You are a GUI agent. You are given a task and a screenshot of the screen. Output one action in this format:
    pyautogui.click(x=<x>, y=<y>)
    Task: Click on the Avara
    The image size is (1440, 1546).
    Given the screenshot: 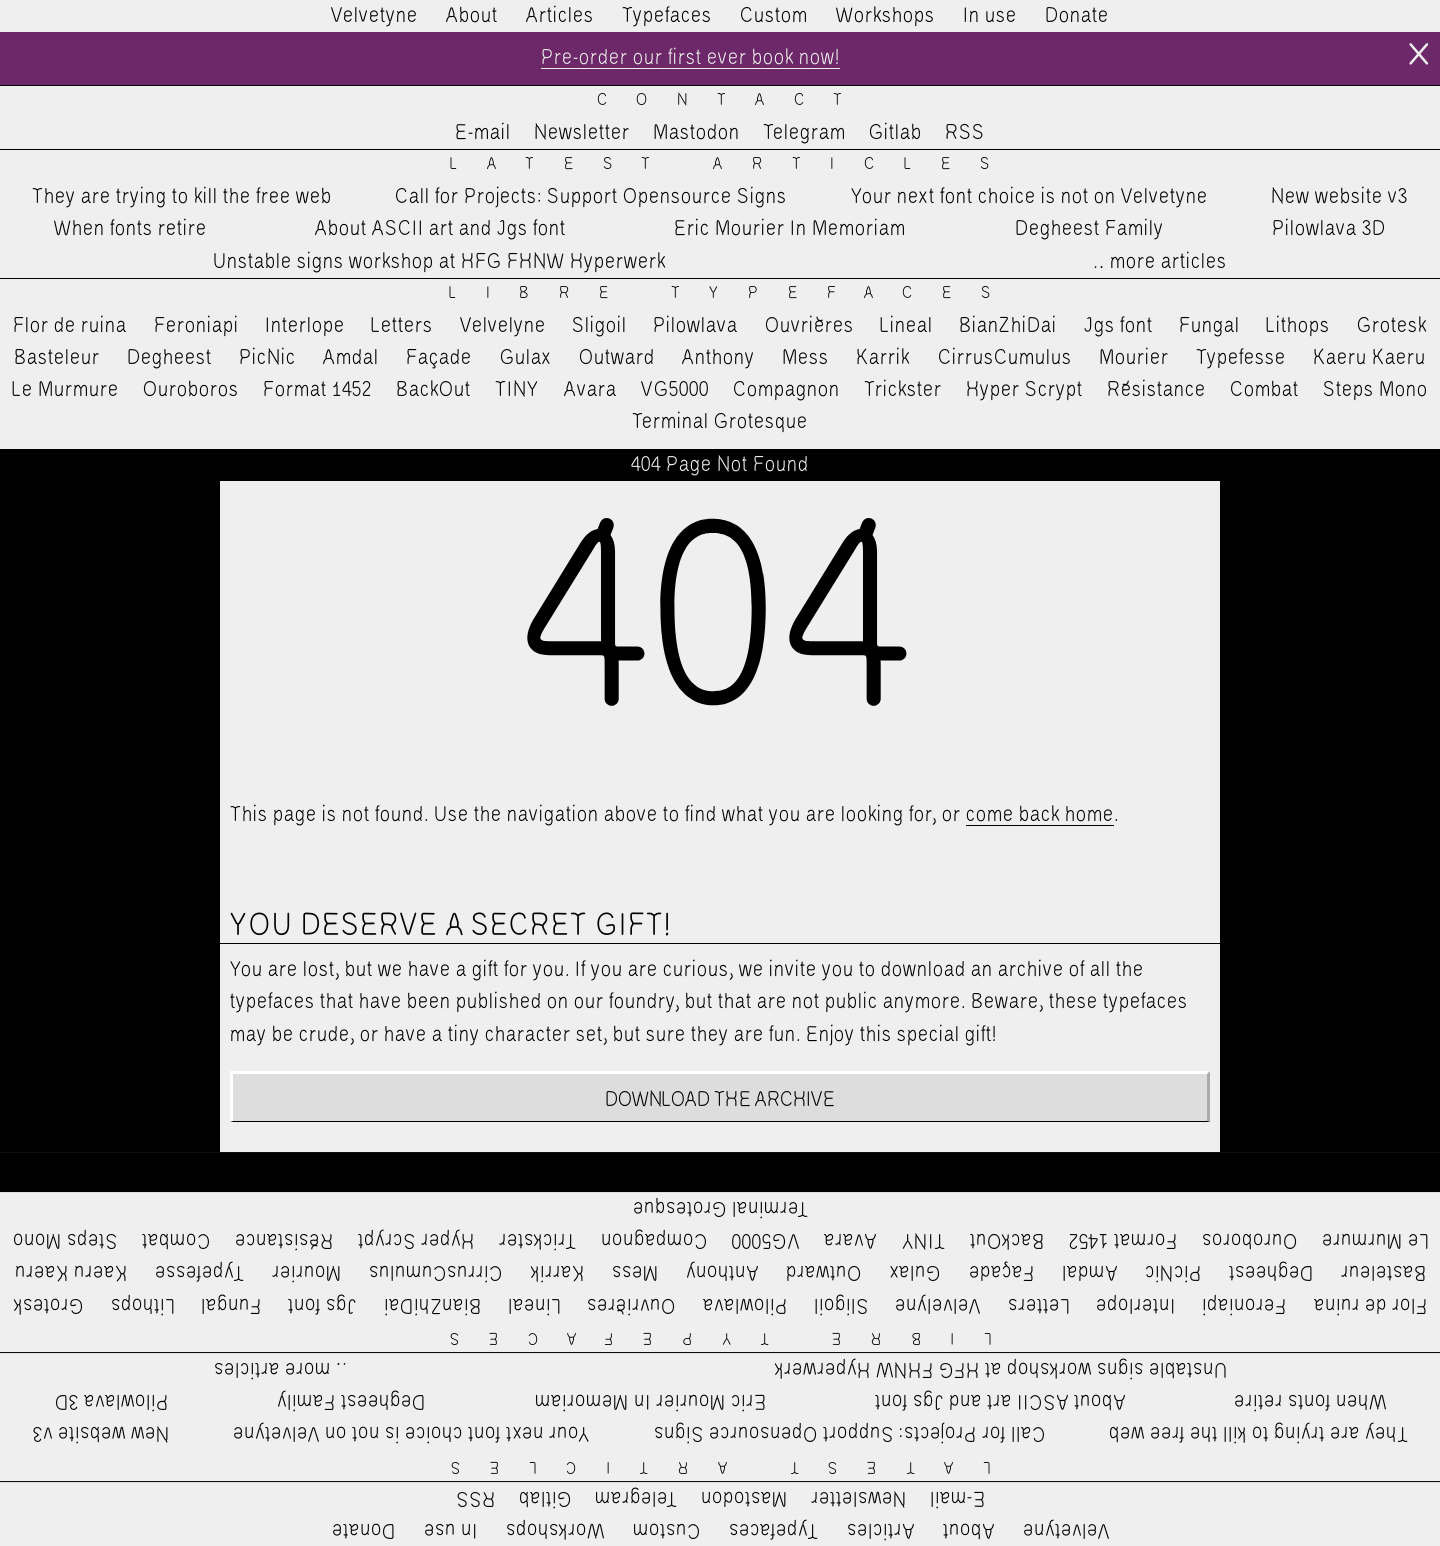 What is the action you would take?
    pyautogui.click(x=590, y=390)
    